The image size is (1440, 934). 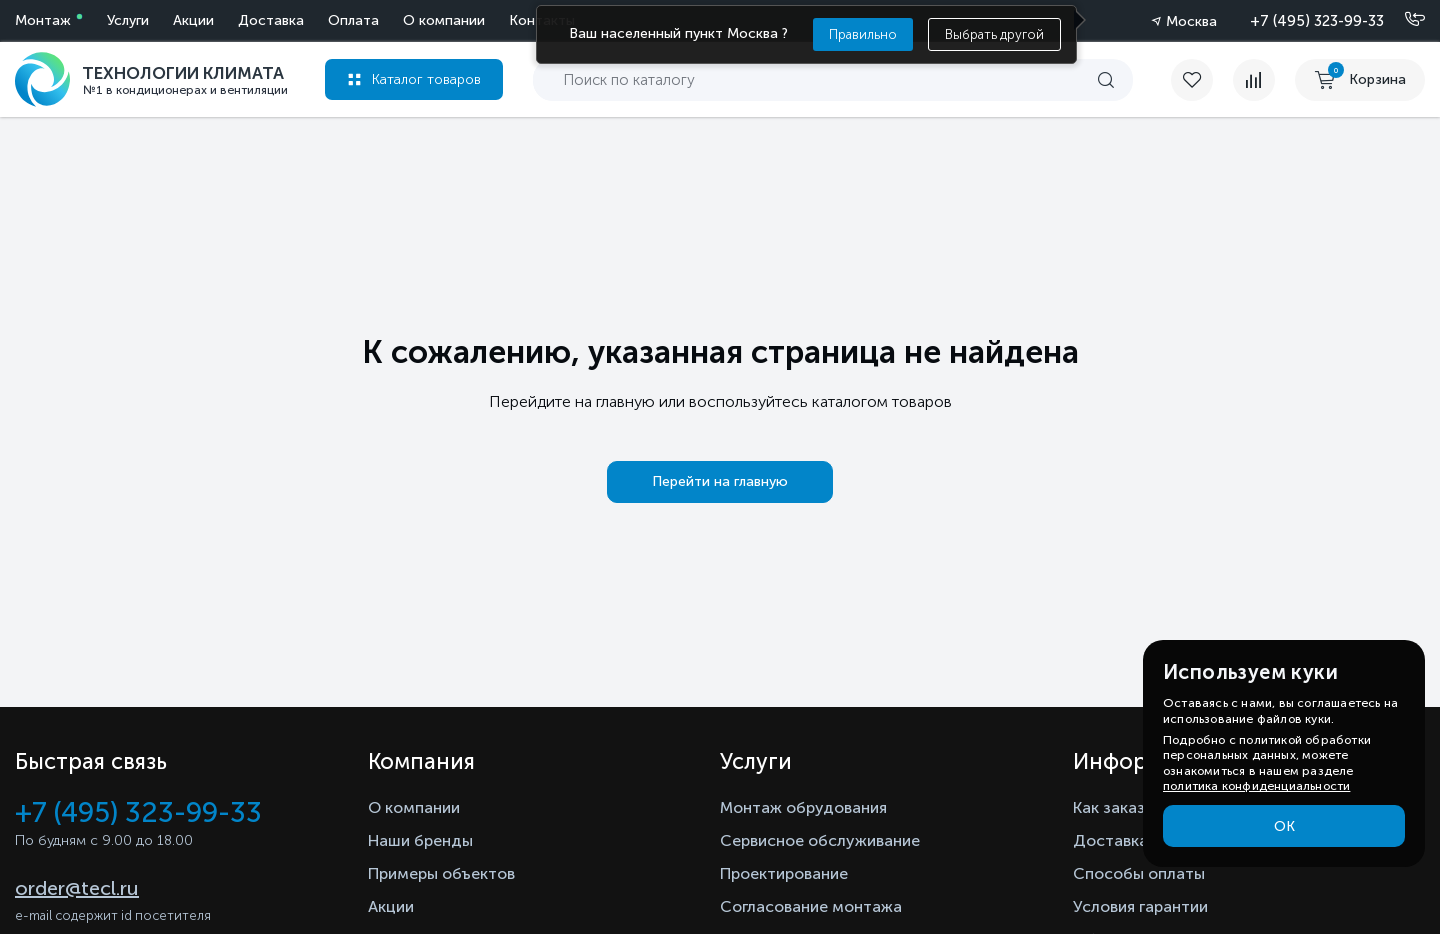 I want to click on Примеры объектов, so click(x=441, y=873).